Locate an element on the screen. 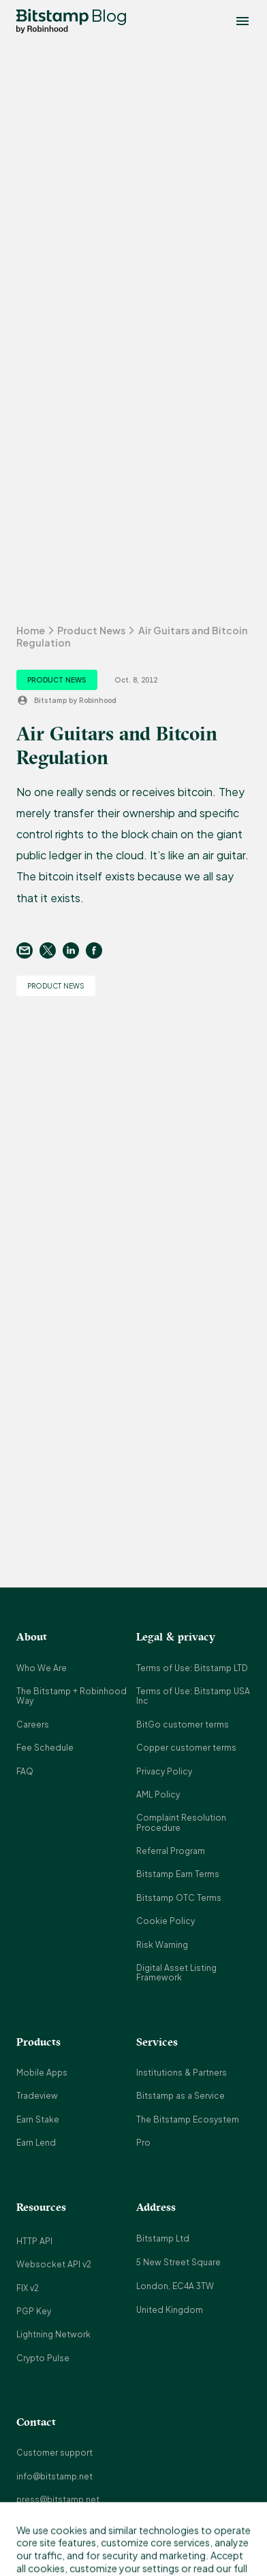 This screenshot has height=2576, width=267. Terms of Use: Bitstamp LTD is located at coordinates (192, 1668).